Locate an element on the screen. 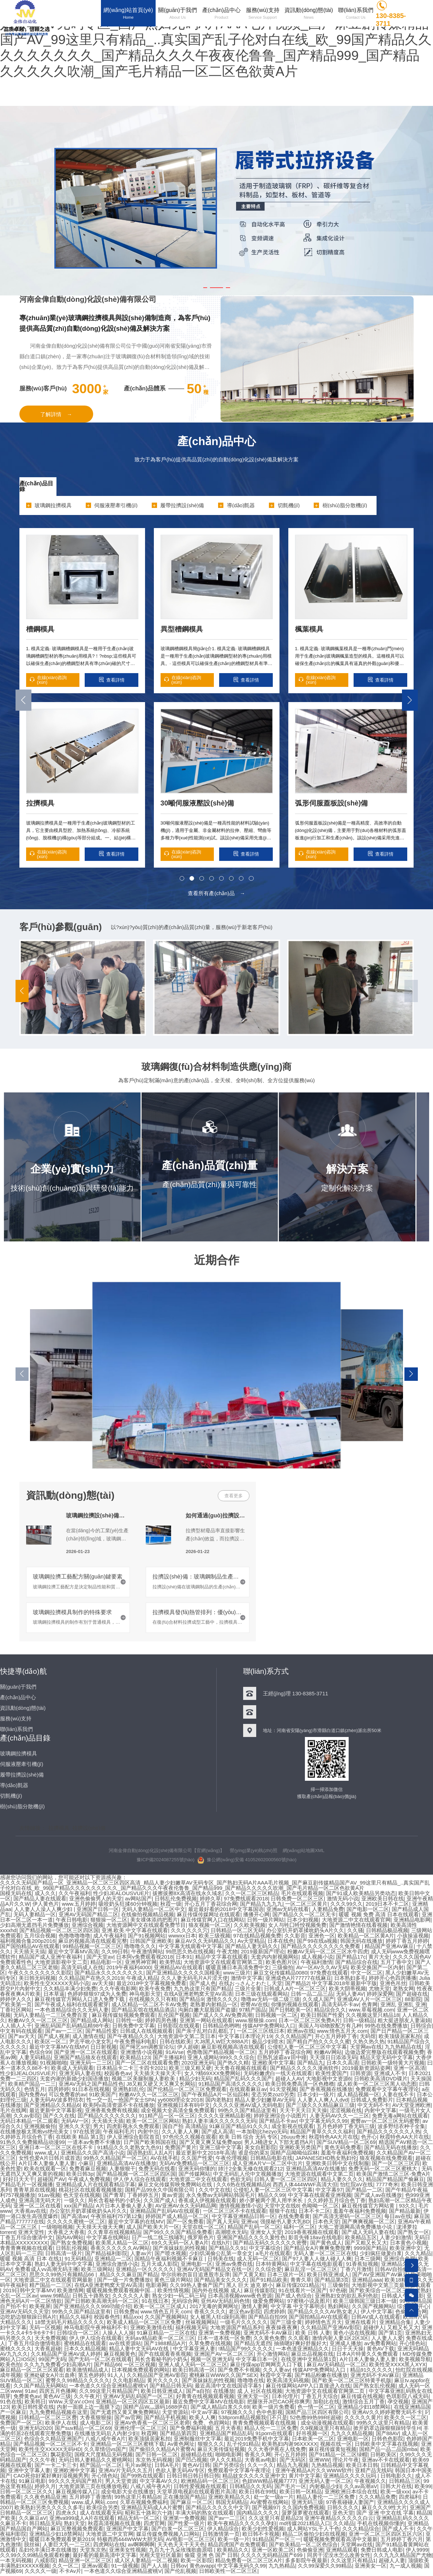  97精产国品 is located at coordinates (252, 2010).